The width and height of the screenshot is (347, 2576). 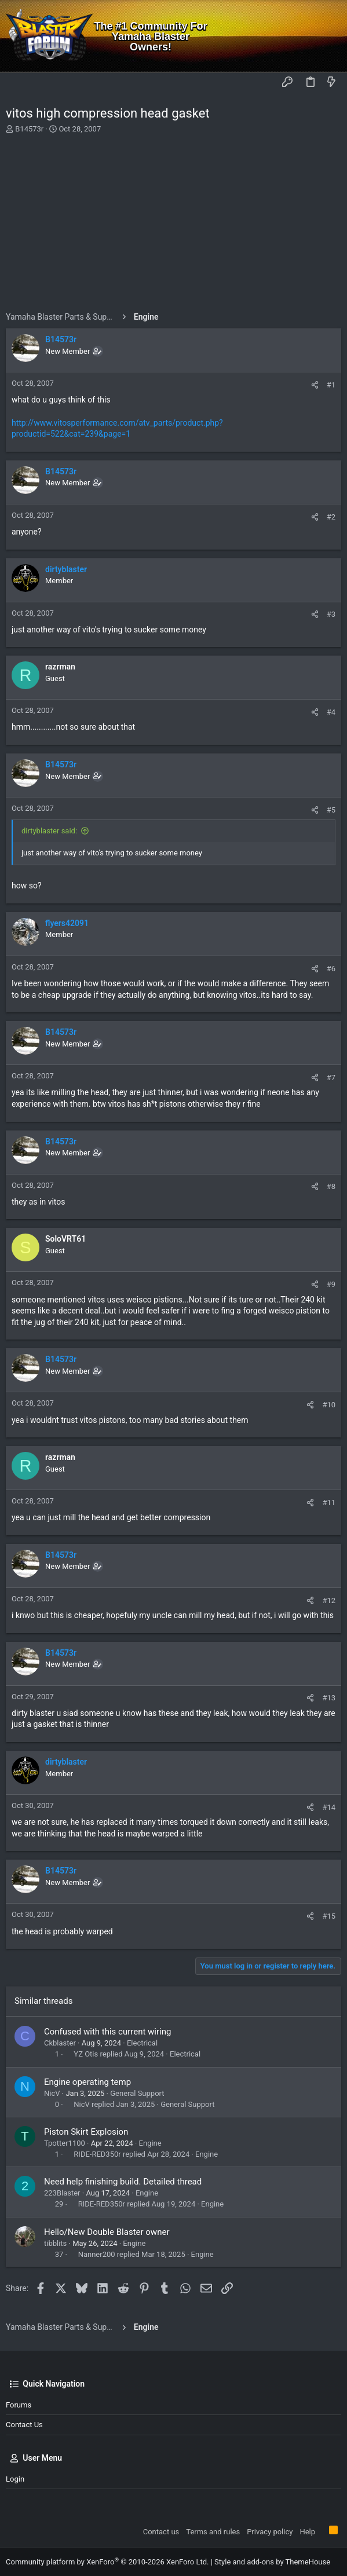 I want to click on #12, so click(x=328, y=1600).